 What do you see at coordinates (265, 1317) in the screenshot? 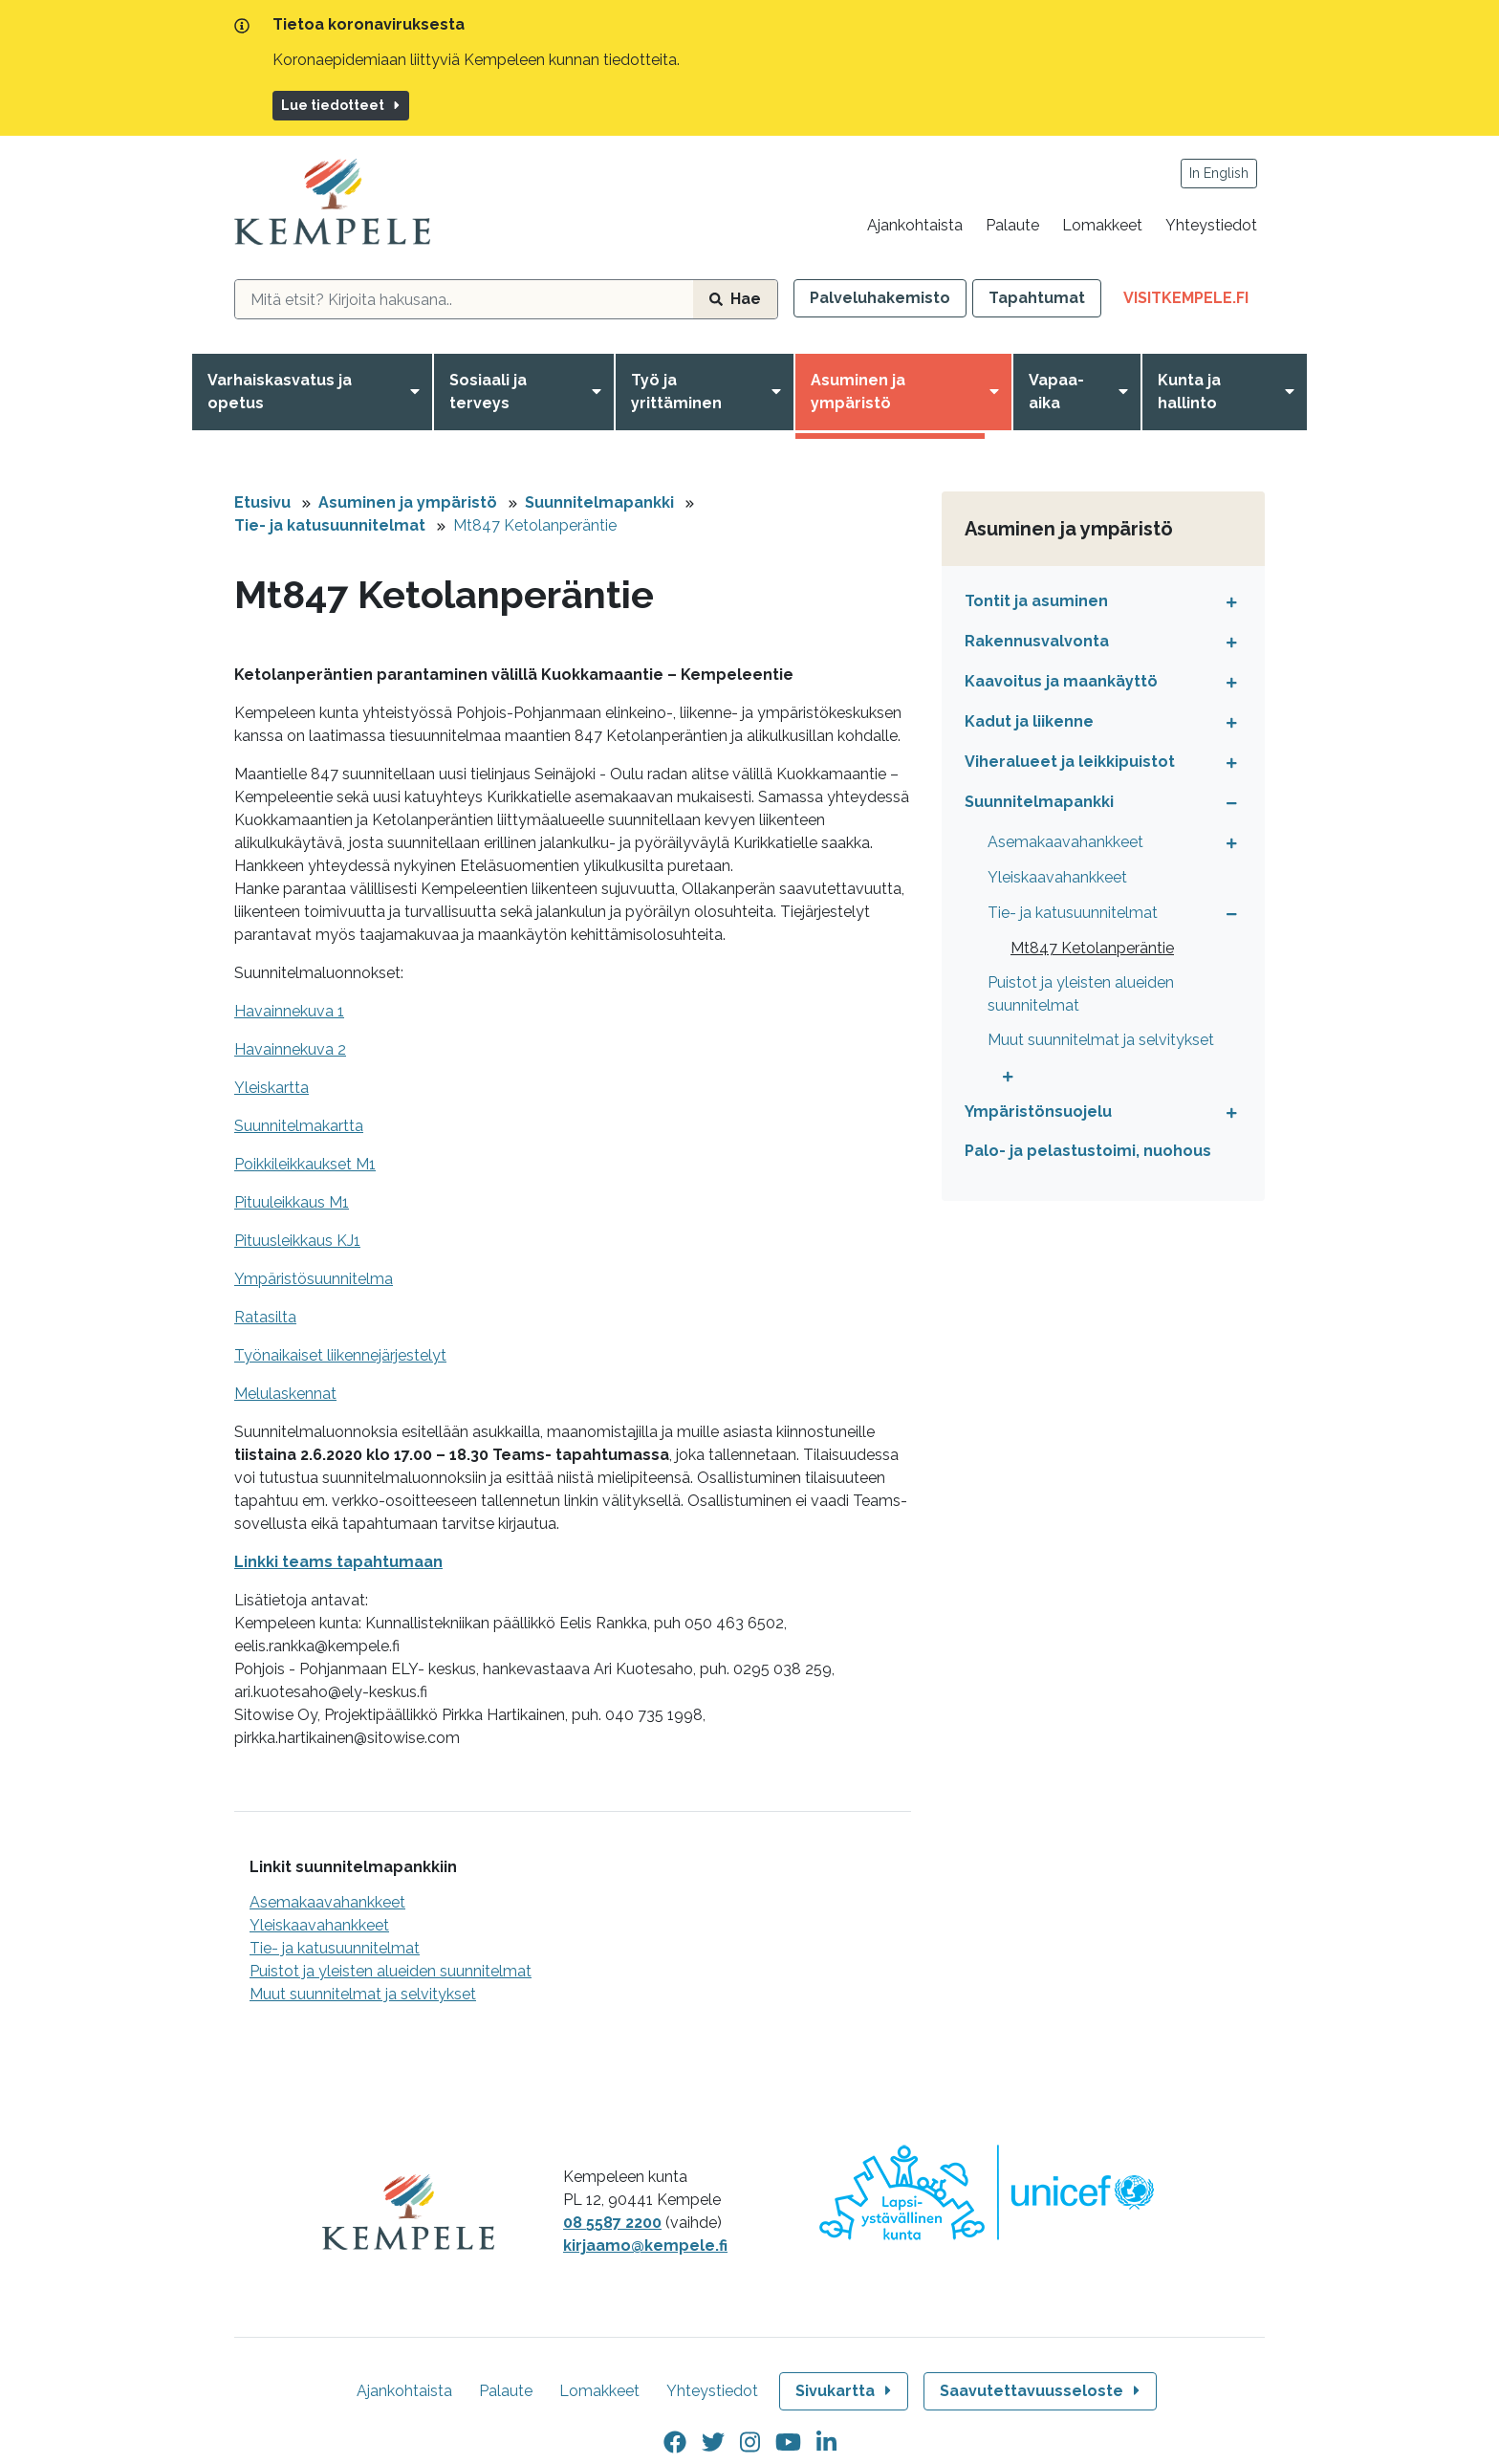
I see `Ratasilta` at bounding box center [265, 1317].